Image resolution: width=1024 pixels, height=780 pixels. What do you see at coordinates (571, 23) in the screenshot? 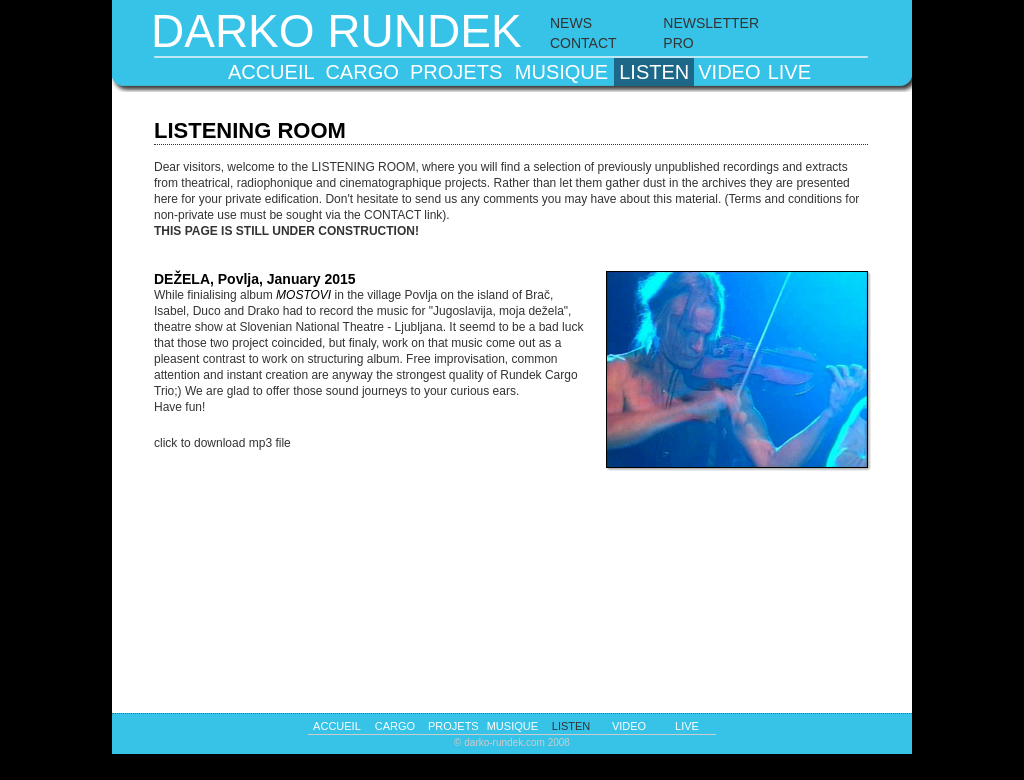
I see `NEWS` at bounding box center [571, 23].